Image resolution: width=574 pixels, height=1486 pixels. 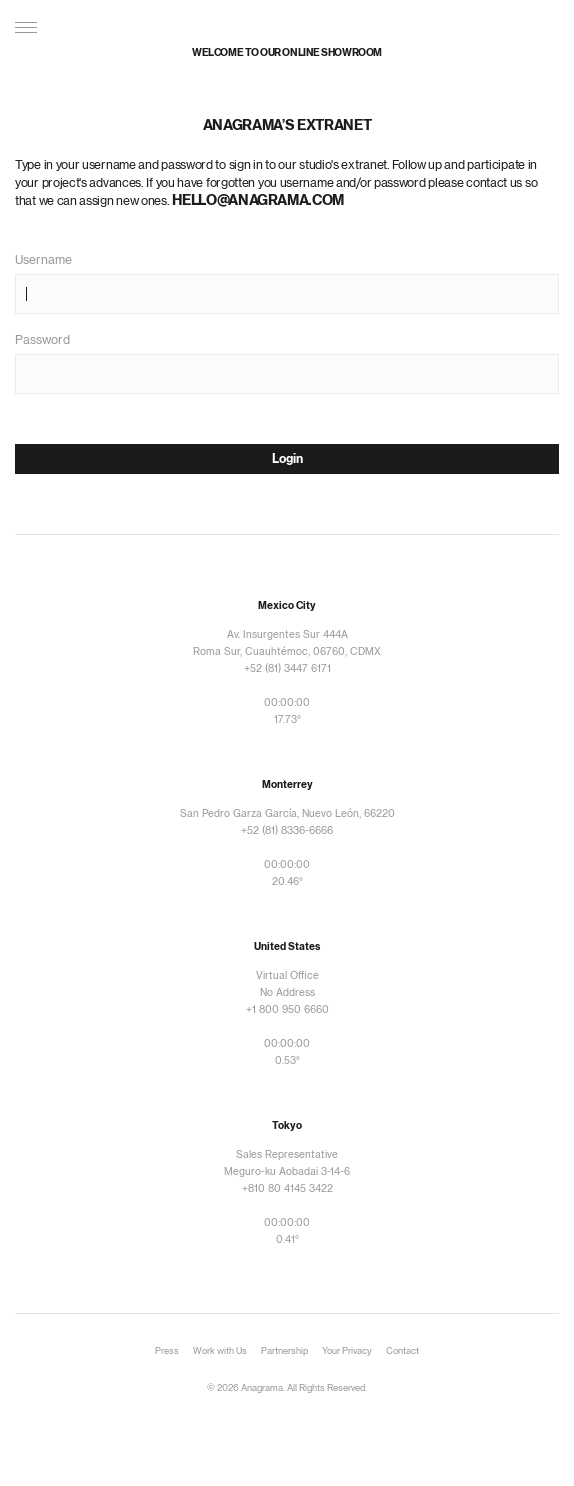 What do you see at coordinates (287, 831) in the screenshot?
I see `+52 (81) 8336-6666` at bounding box center [287, 831].